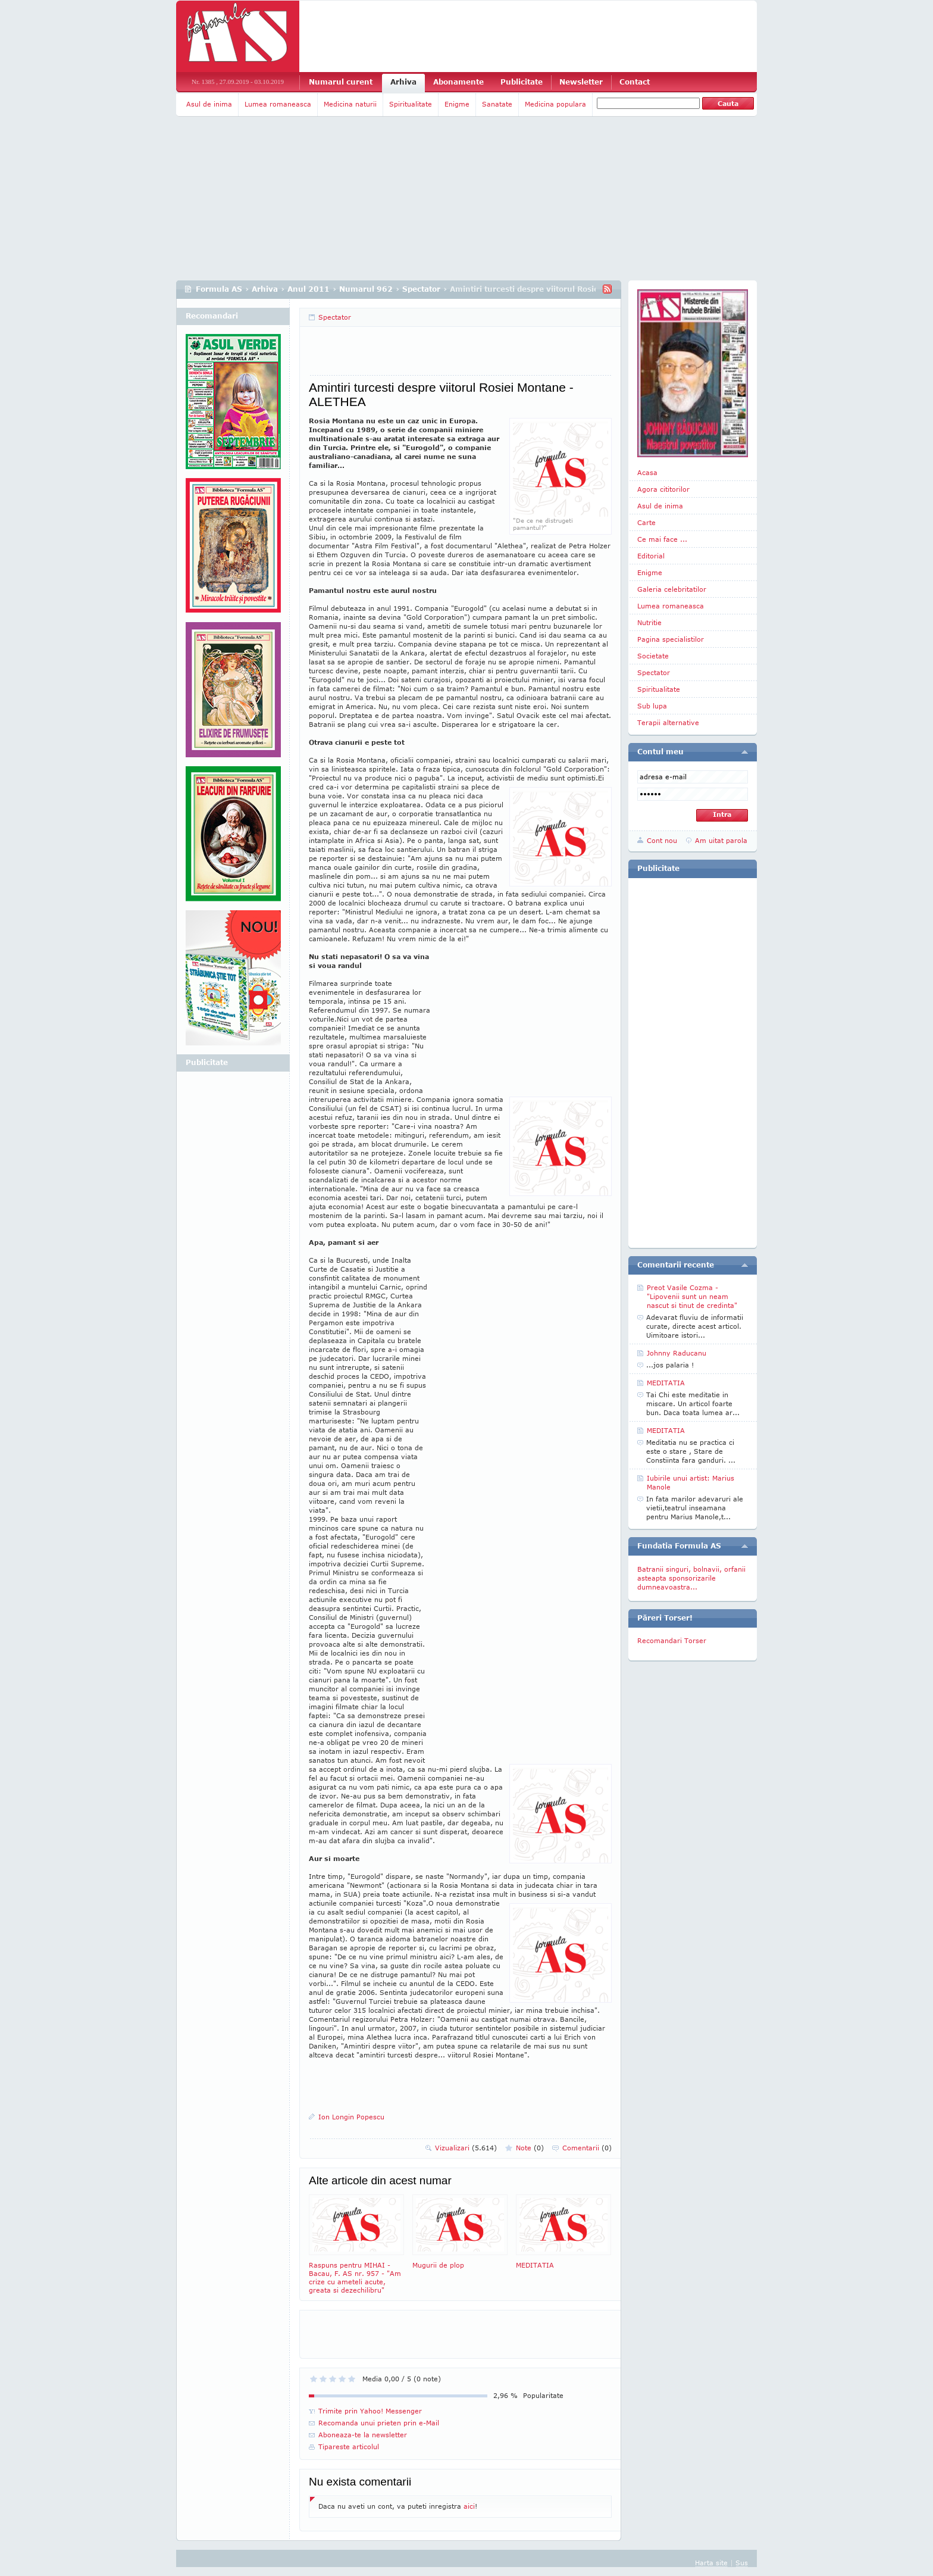  Describe the element at coordinates (649, 622) in the screenshot. I see `Nutritie` at that location.